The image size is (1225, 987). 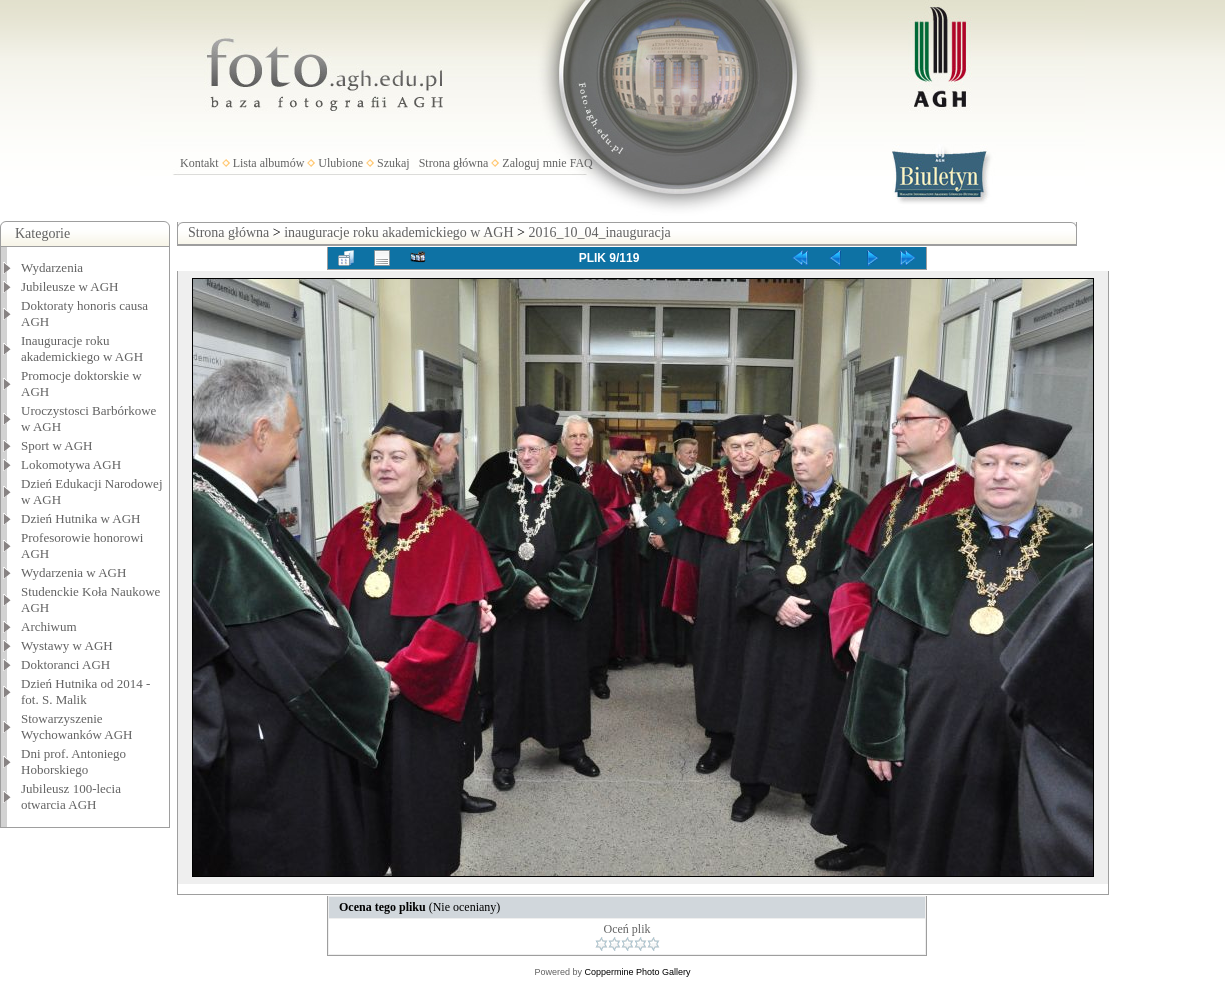 What do you see at coordinates (269, 163) in the screenshot?
I see `Lista albumów` at bounding box center [269, 163].